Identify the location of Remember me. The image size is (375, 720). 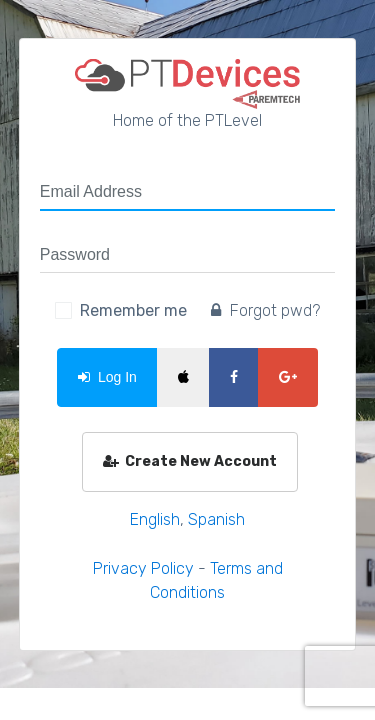
(133, 310).